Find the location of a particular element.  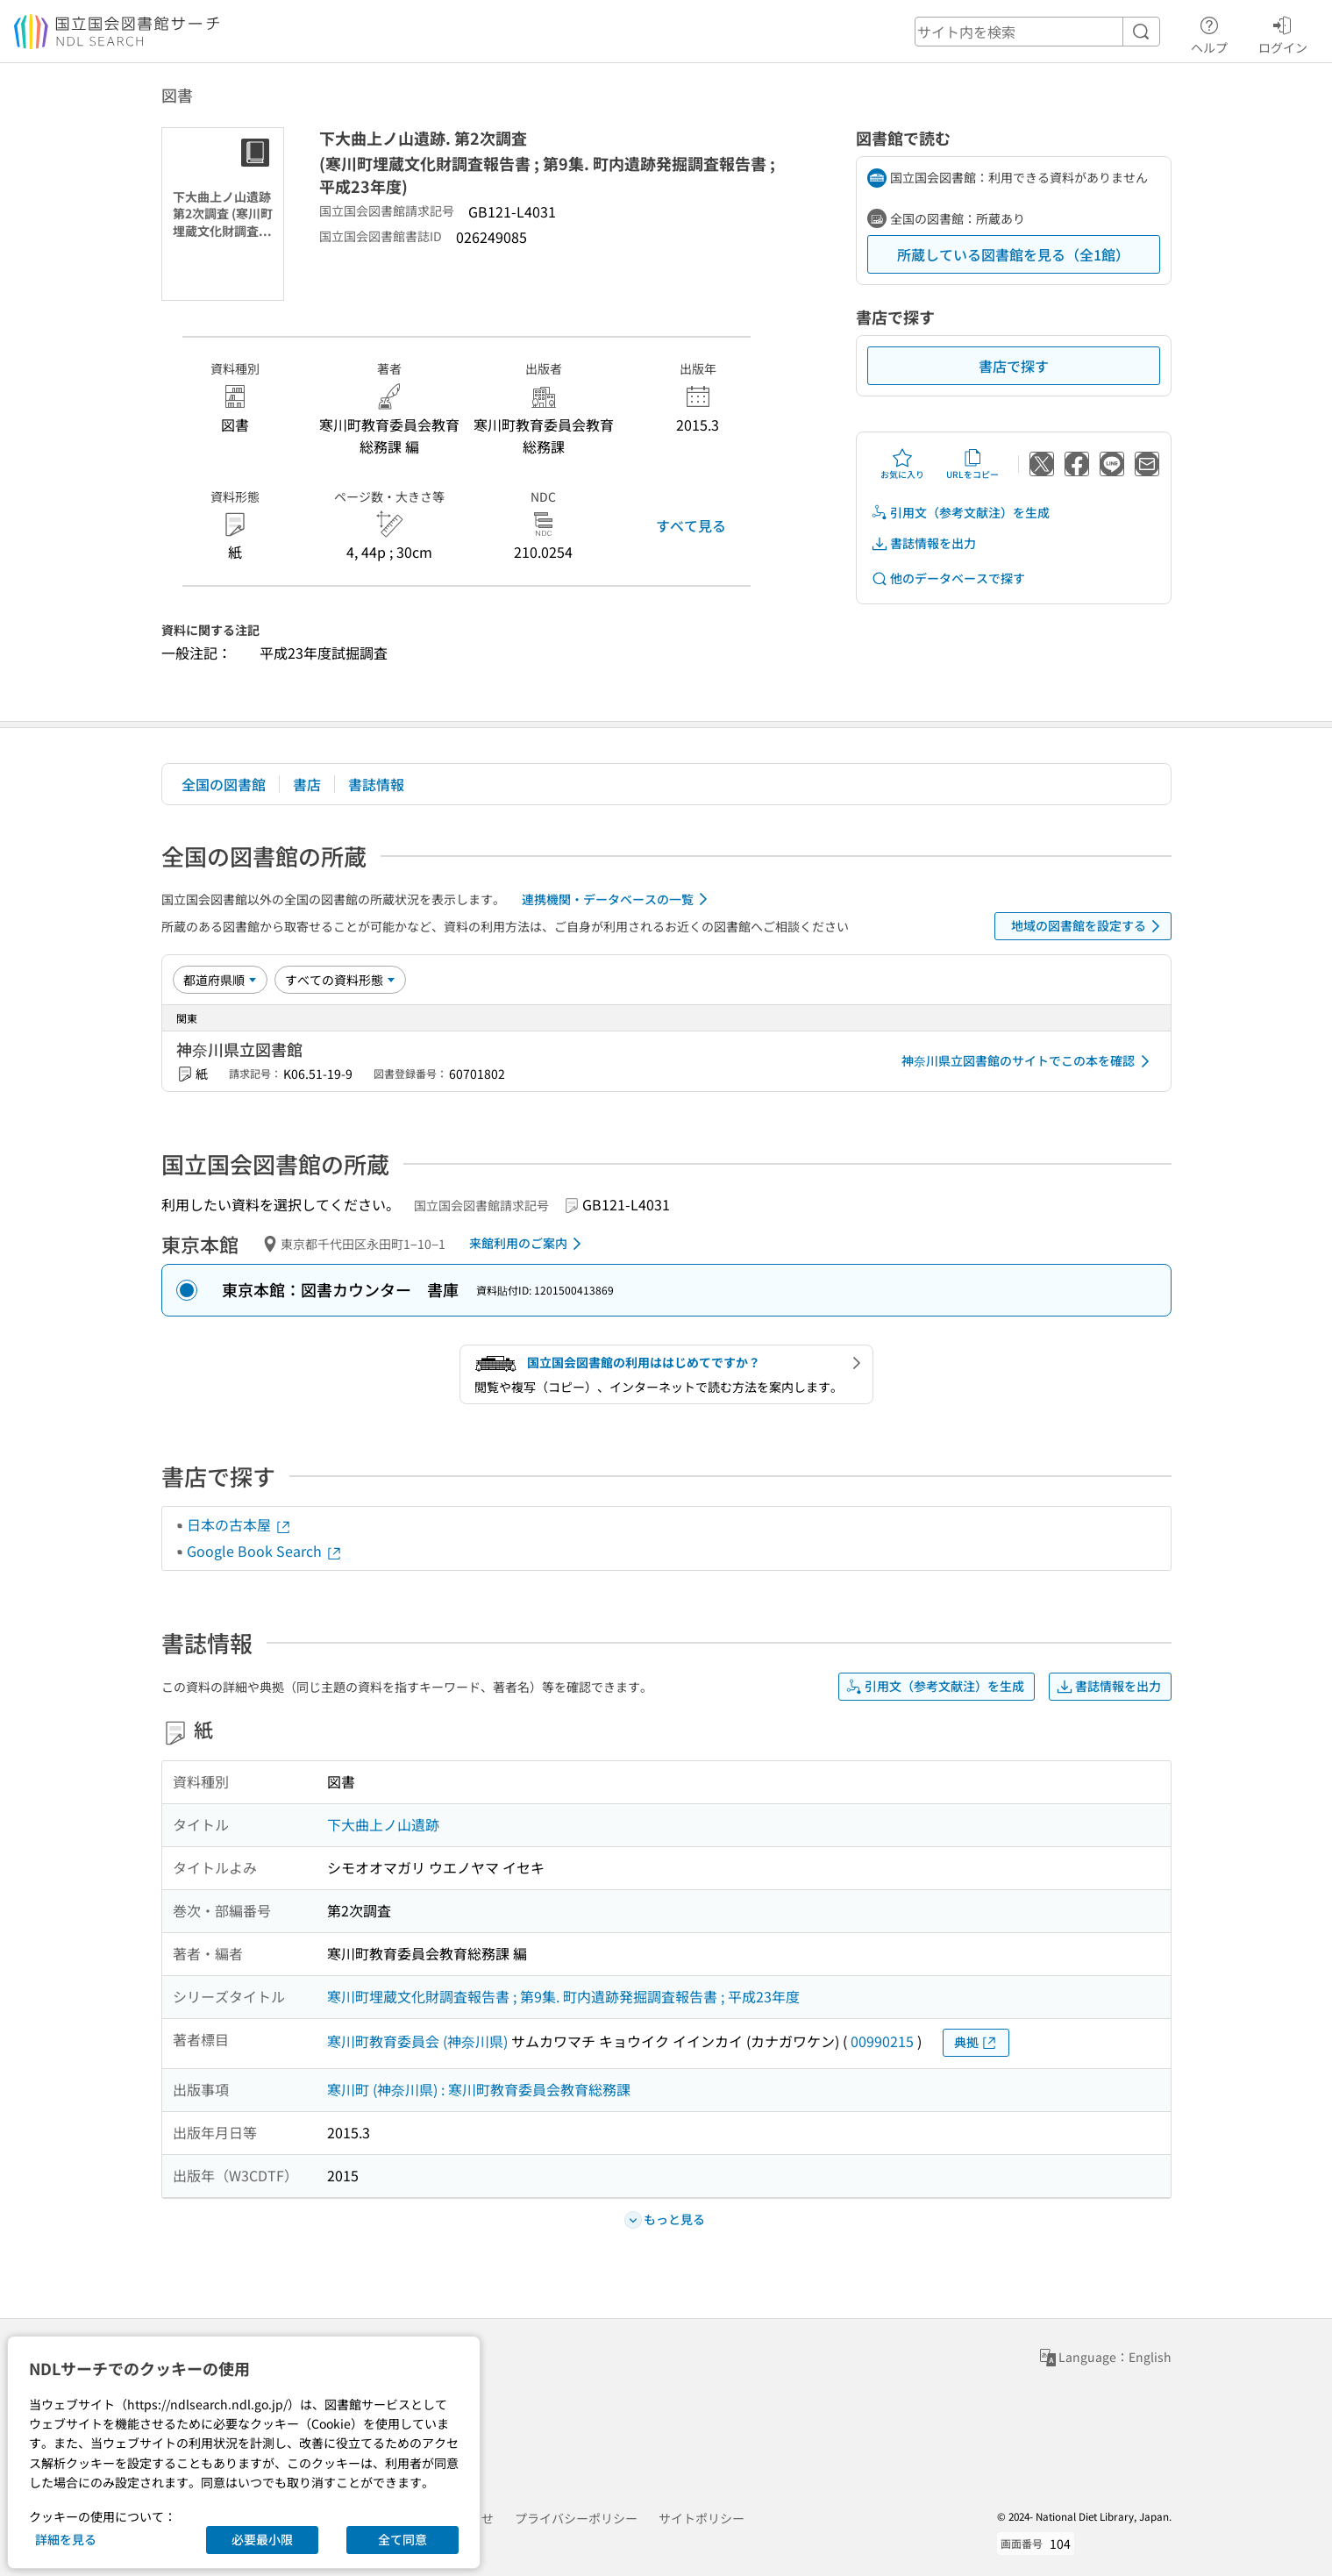

ヘルプ is located at coordinates (1209, 32).